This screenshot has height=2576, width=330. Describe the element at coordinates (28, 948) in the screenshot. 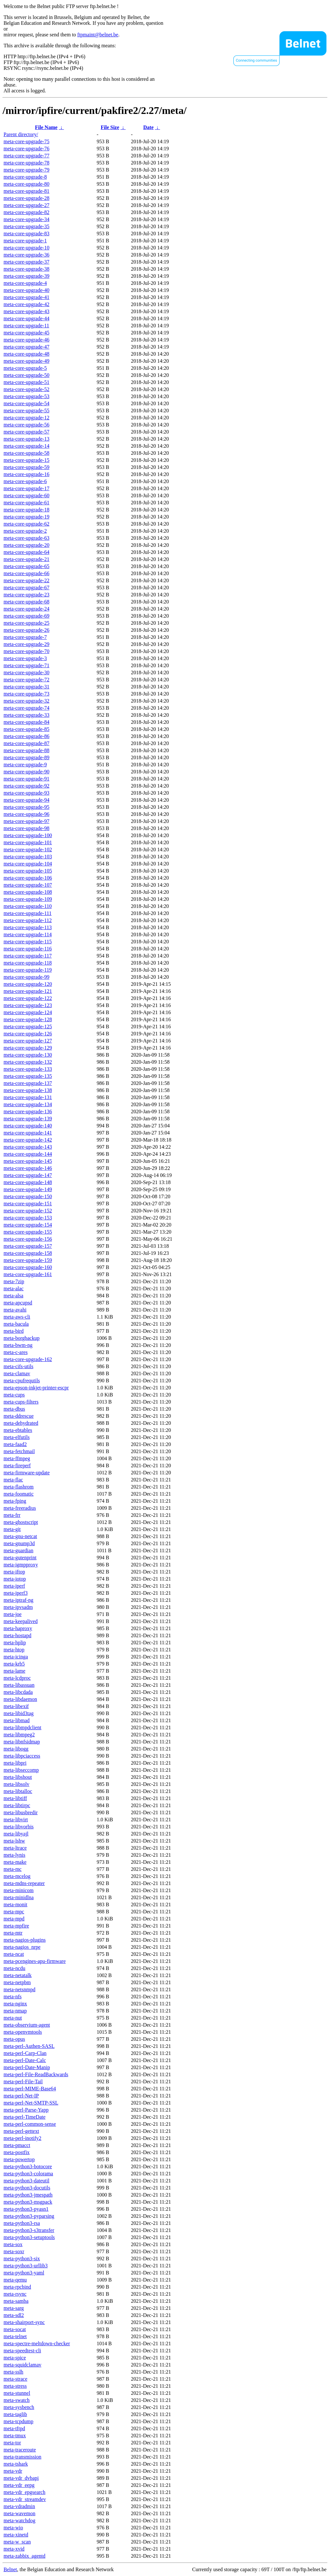

I see `meta-core-upgrade-116` at that location.